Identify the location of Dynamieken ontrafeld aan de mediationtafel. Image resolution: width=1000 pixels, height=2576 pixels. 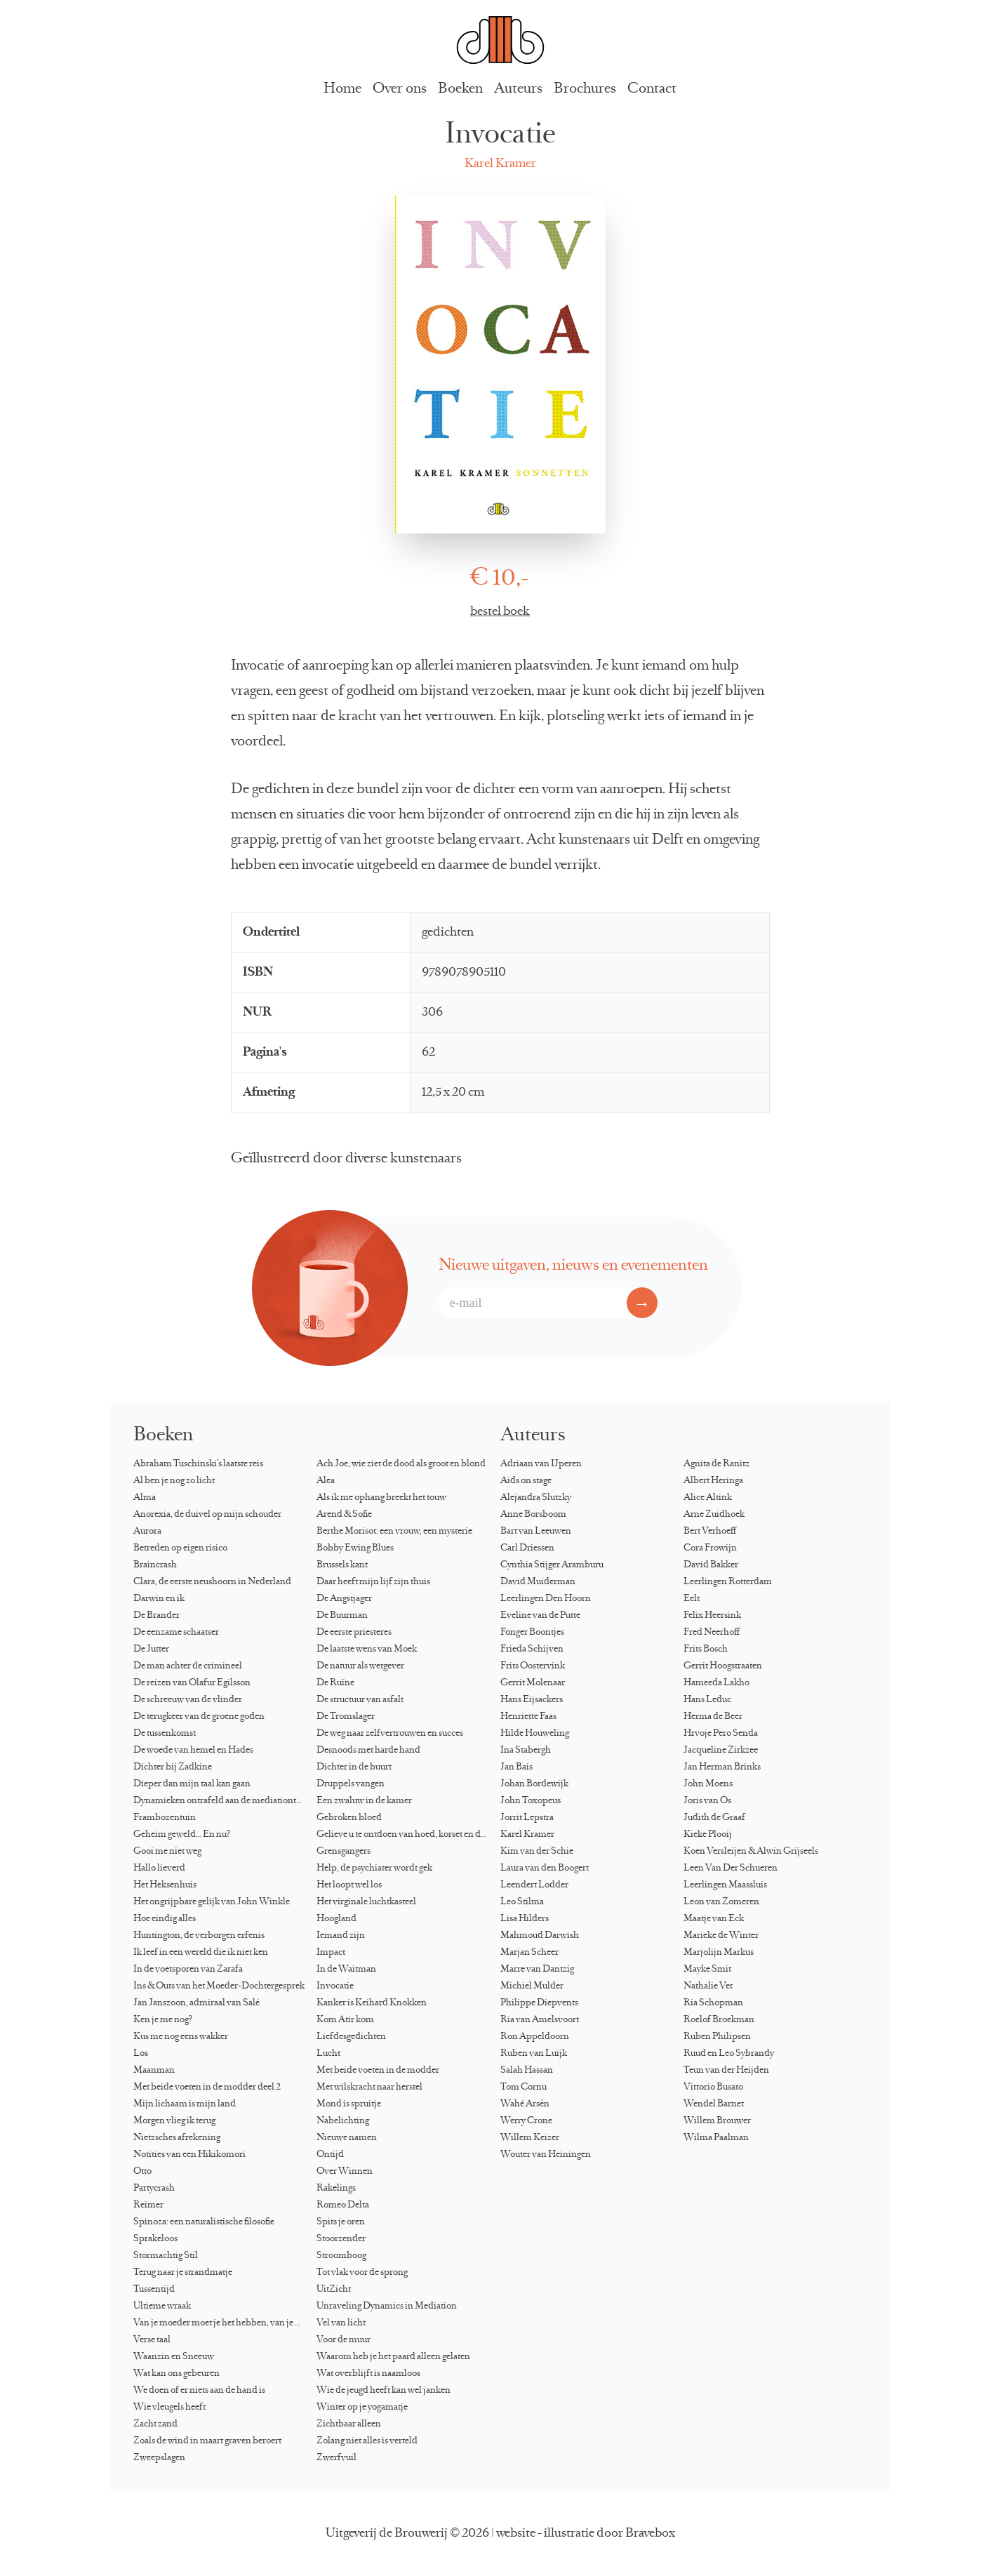
(222, 1801).